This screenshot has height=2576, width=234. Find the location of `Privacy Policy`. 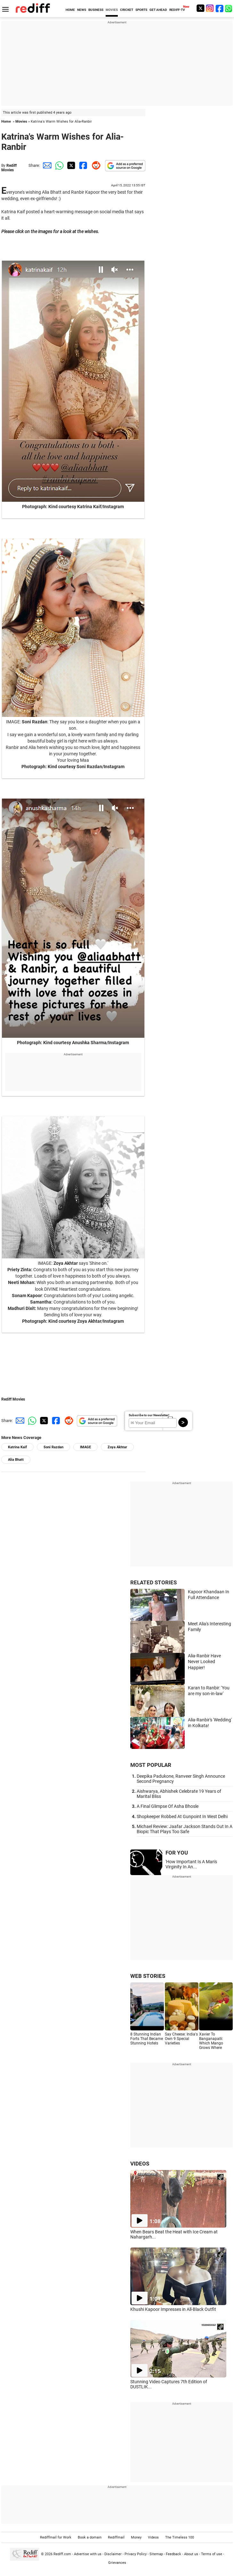

Privacy Policy is located at coordinates (136, 2554).